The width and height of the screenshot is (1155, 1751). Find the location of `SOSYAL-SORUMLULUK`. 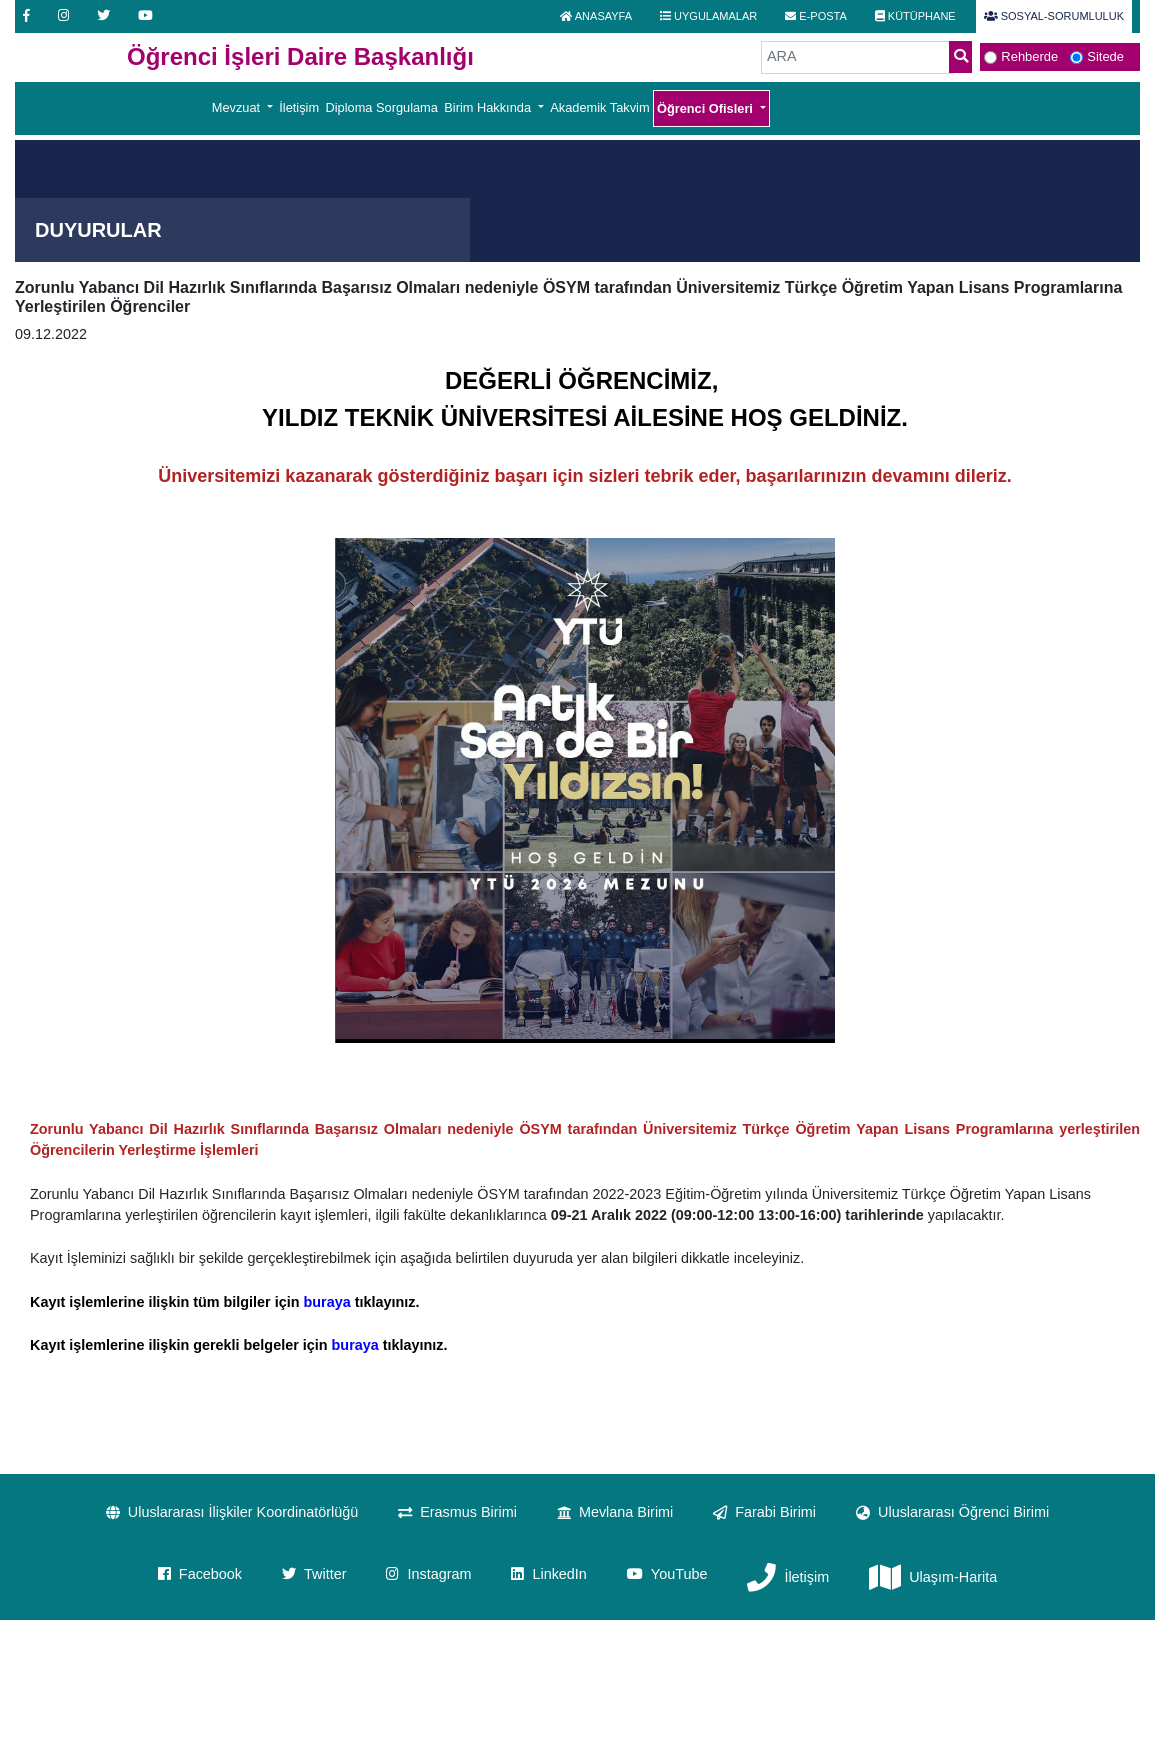

SOSYAL-SORUMLULUK is located at coordinates (1054, 16).